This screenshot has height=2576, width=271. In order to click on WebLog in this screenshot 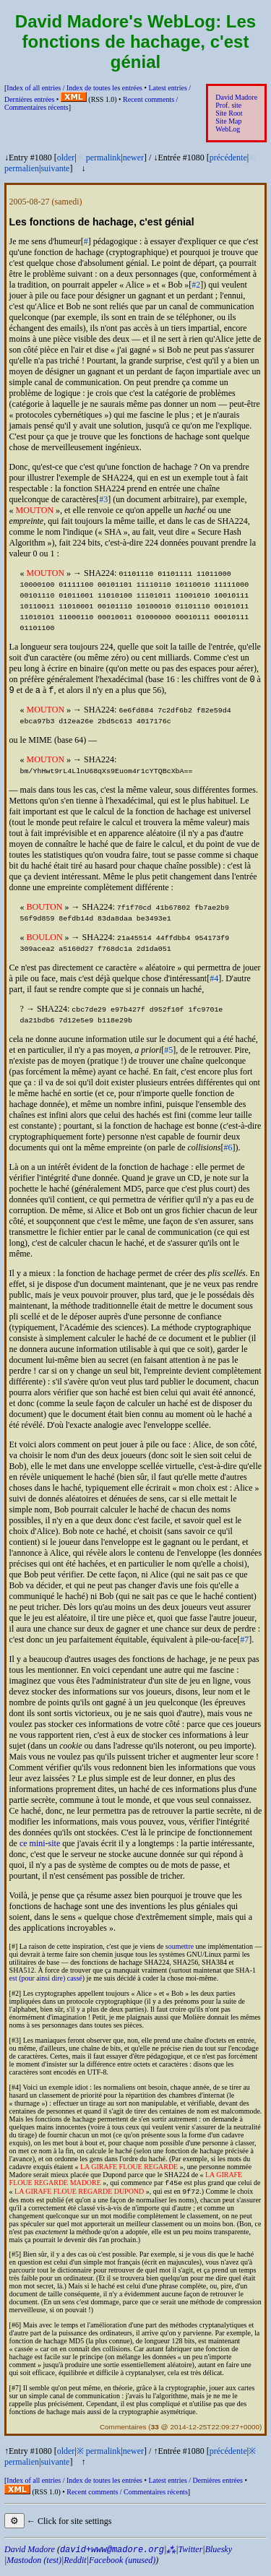, I will do `click(227, 129)`.